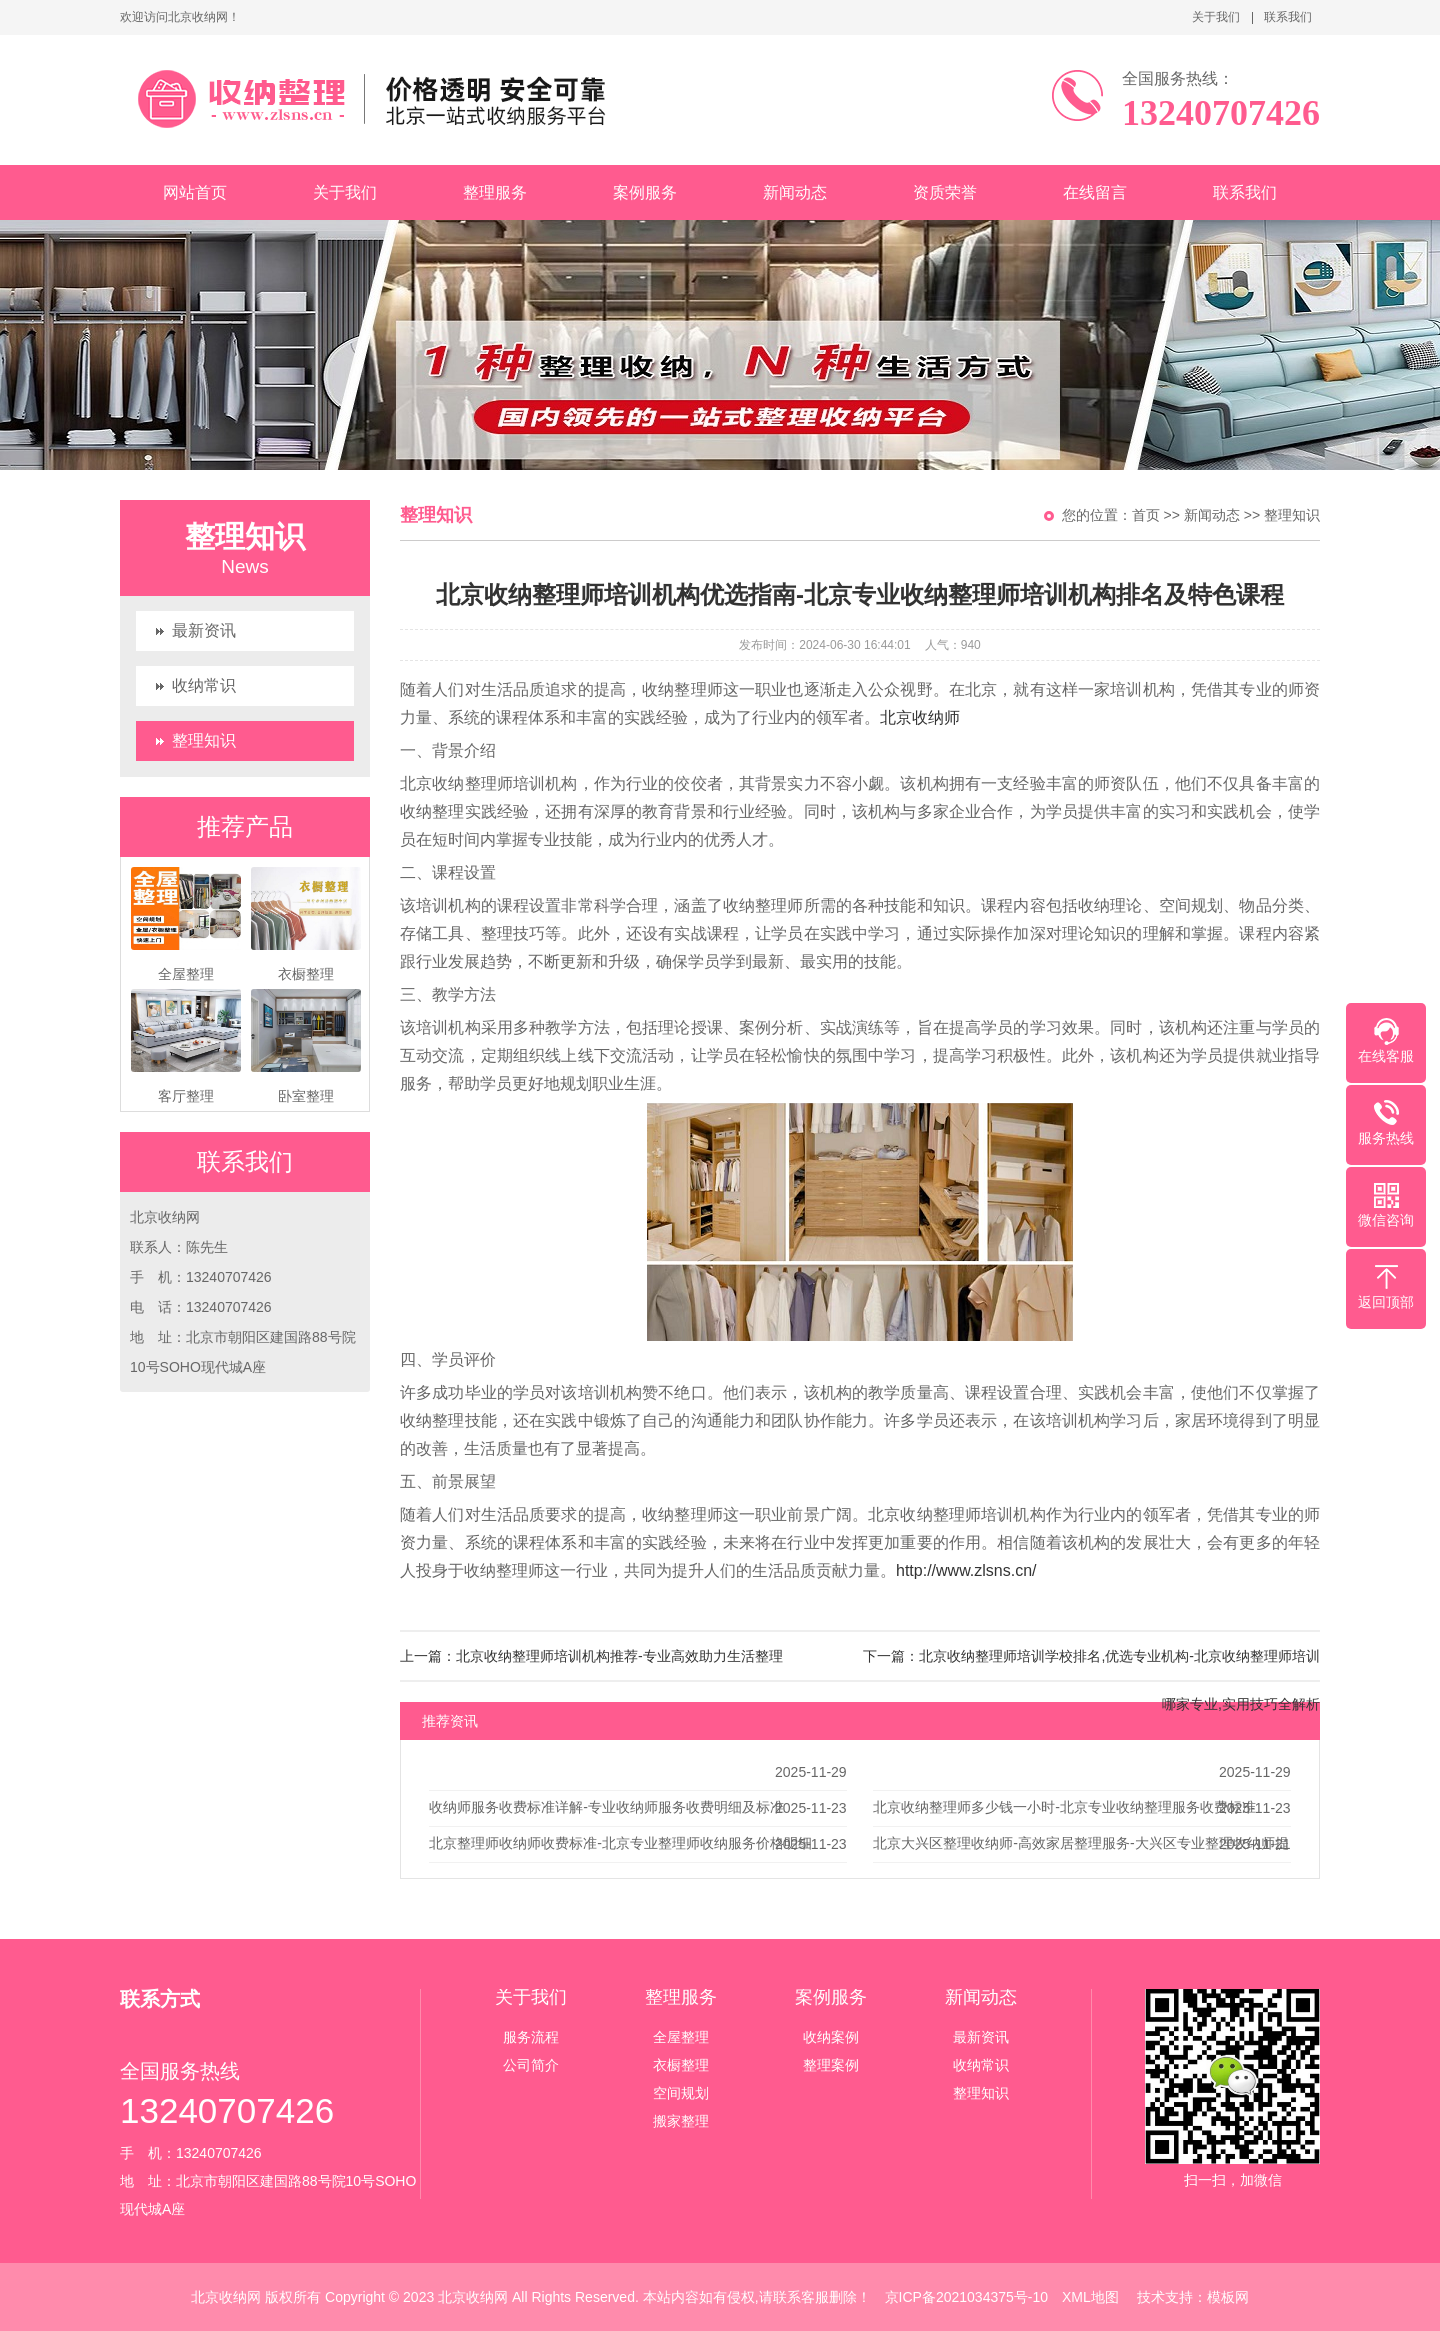 The height and width of the screenshot is (2331, 1440). I want to click on 公司简介, so click(531, 2065).